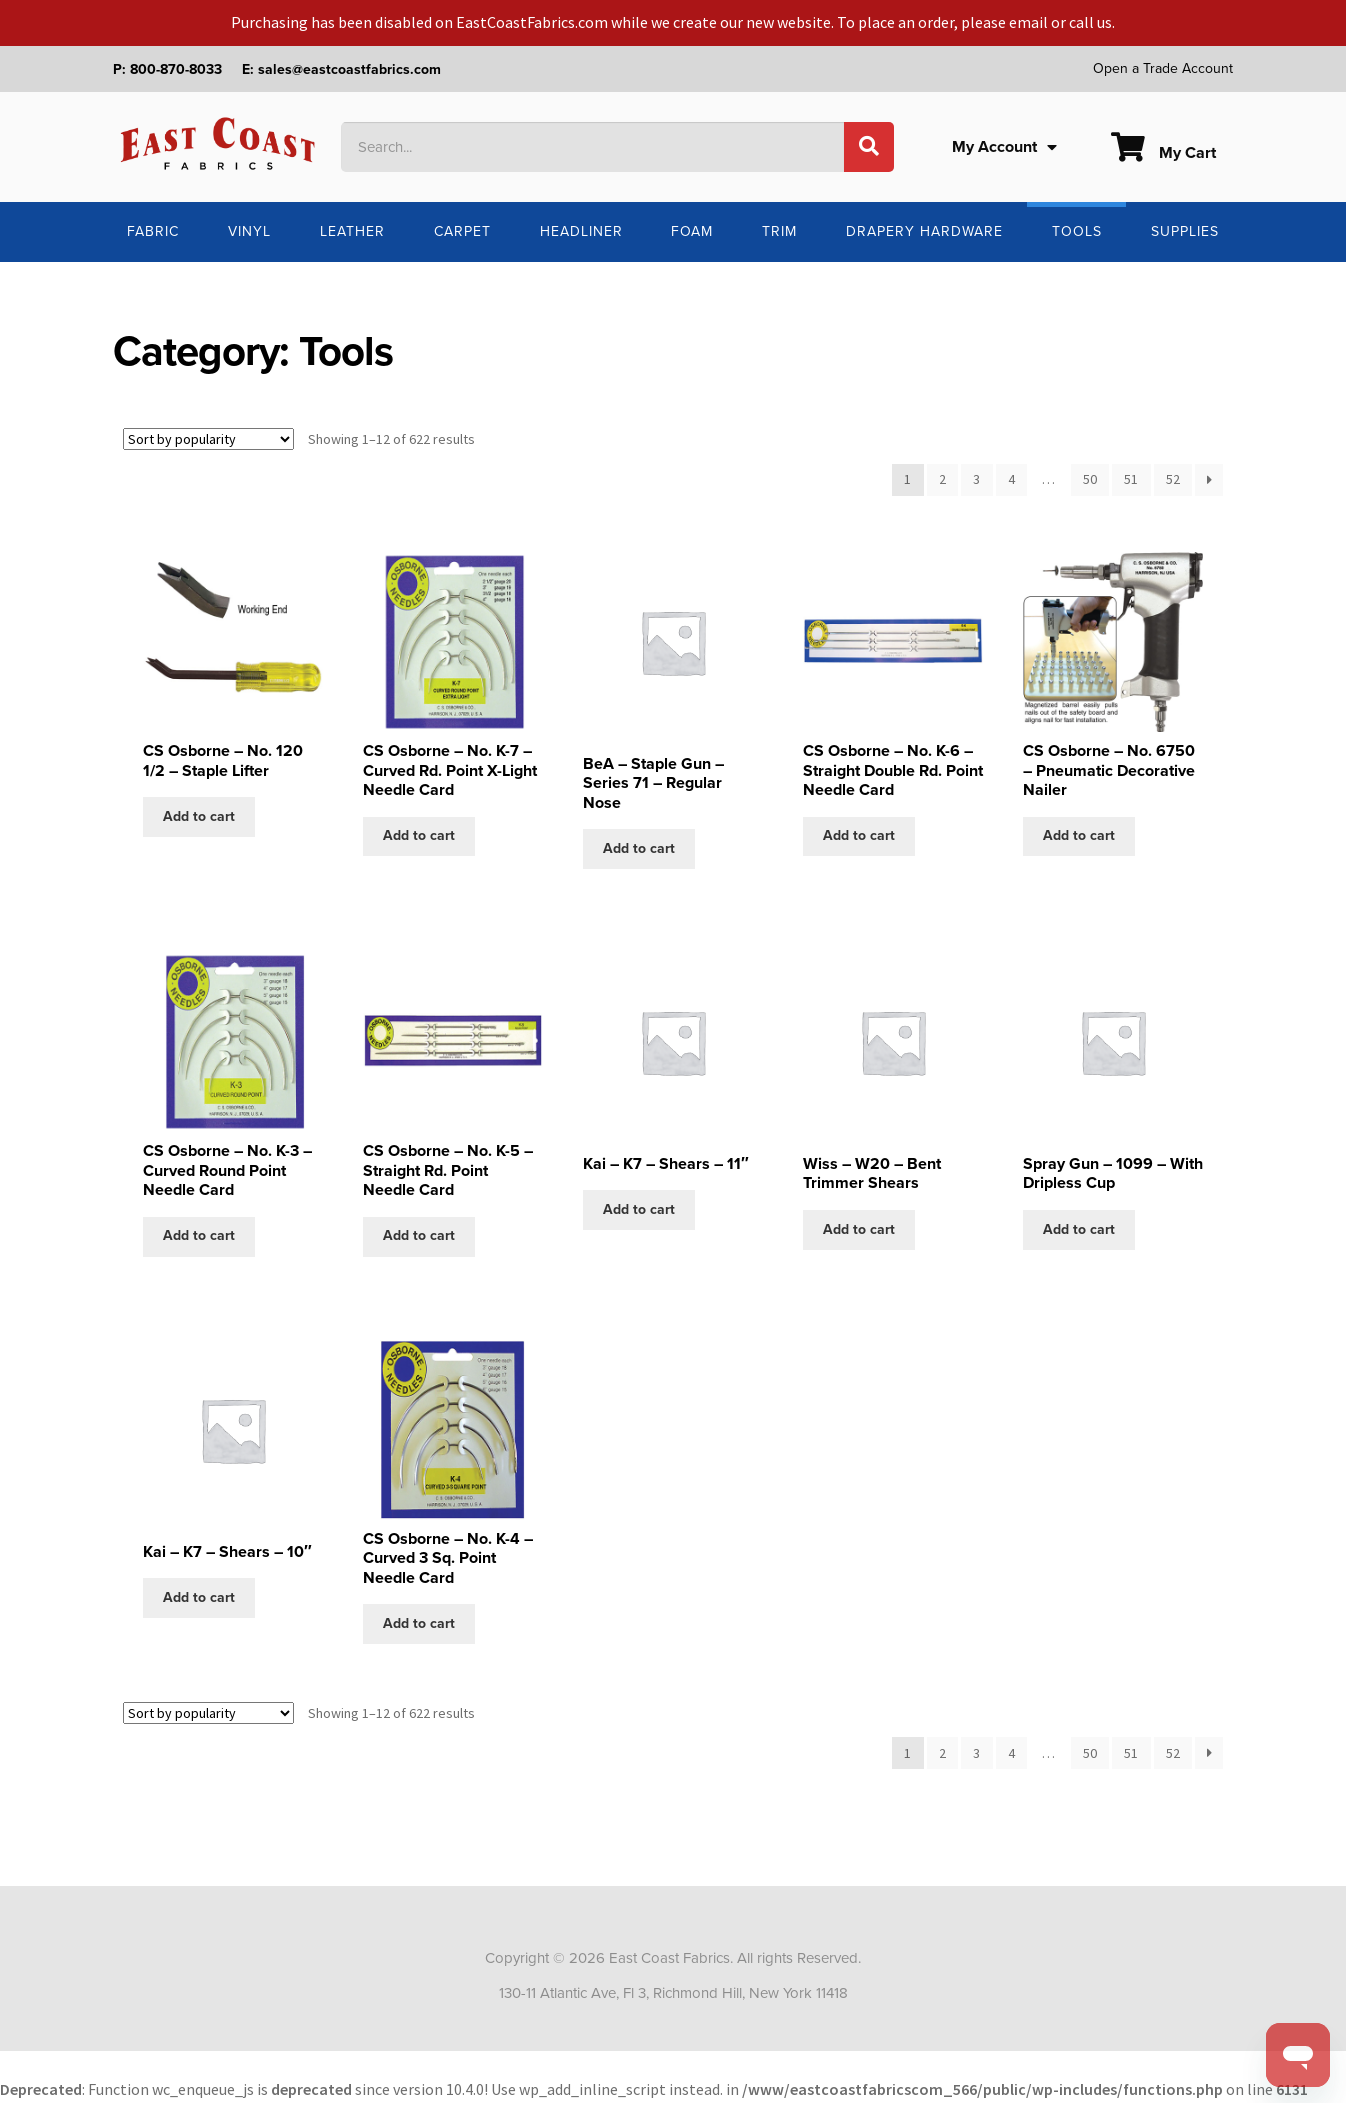 The height and width of the screenshot is (2103, 1346). What do you see at coordinates (924, 231) in the screenshot?
I see `Drapery Hardware` at bounding box center [924, 231].